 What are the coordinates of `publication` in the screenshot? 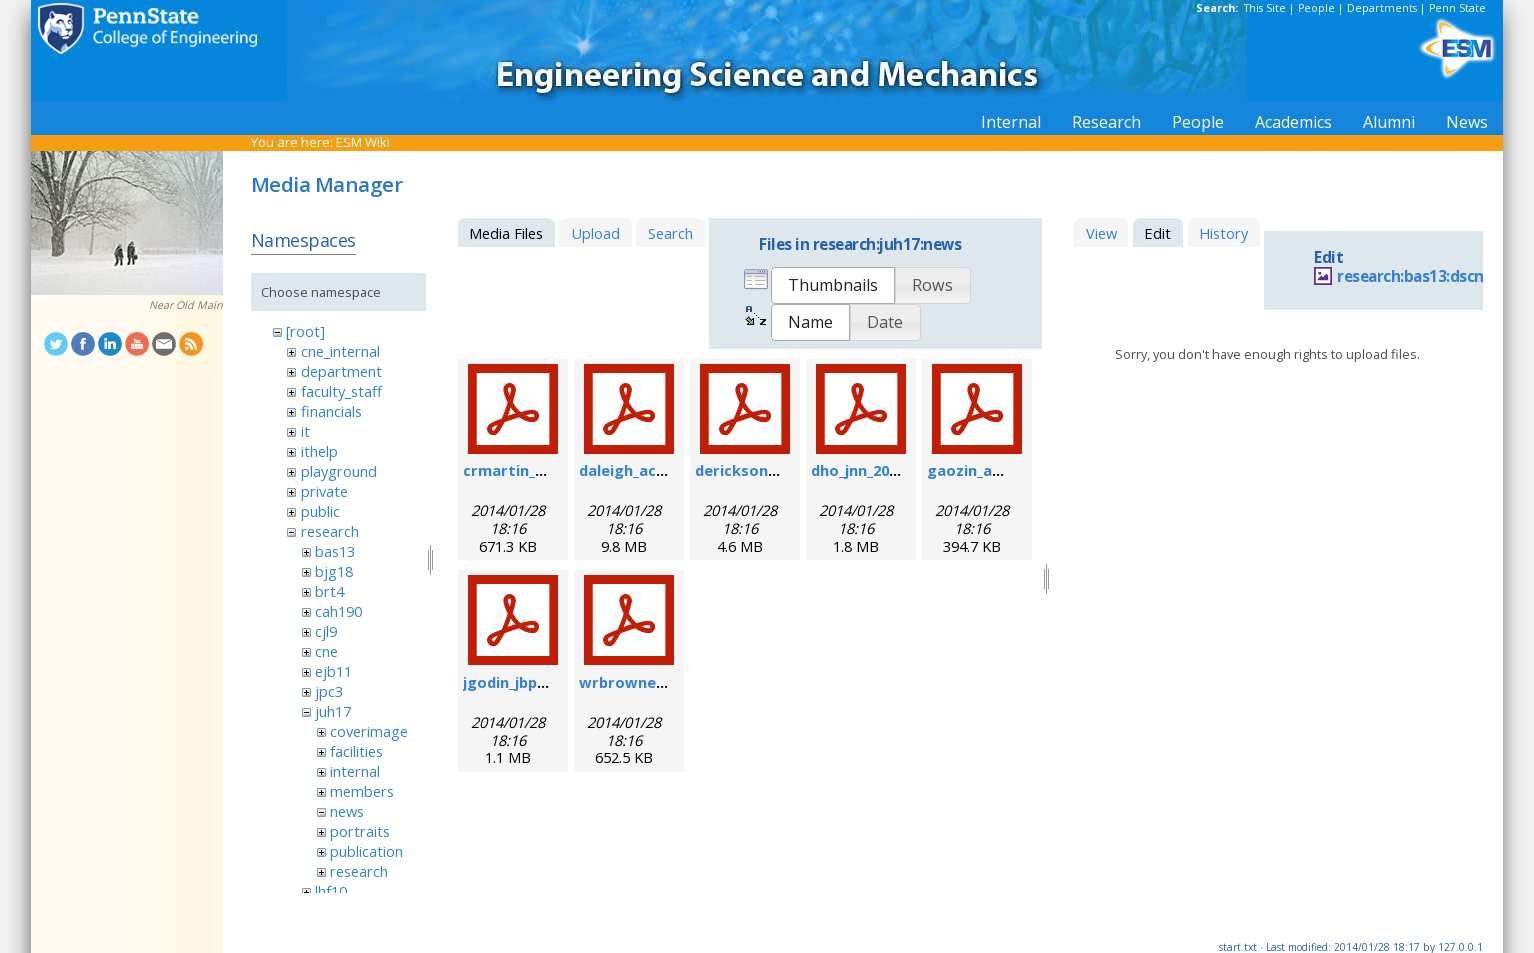 It's located at (366, 851).